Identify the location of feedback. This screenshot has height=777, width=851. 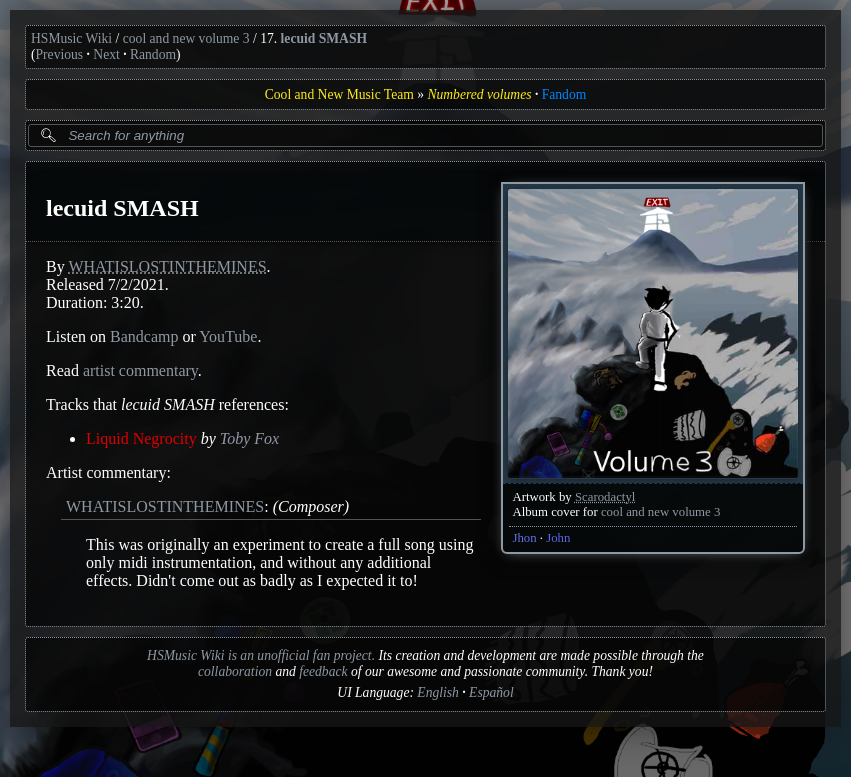
(323, 671).